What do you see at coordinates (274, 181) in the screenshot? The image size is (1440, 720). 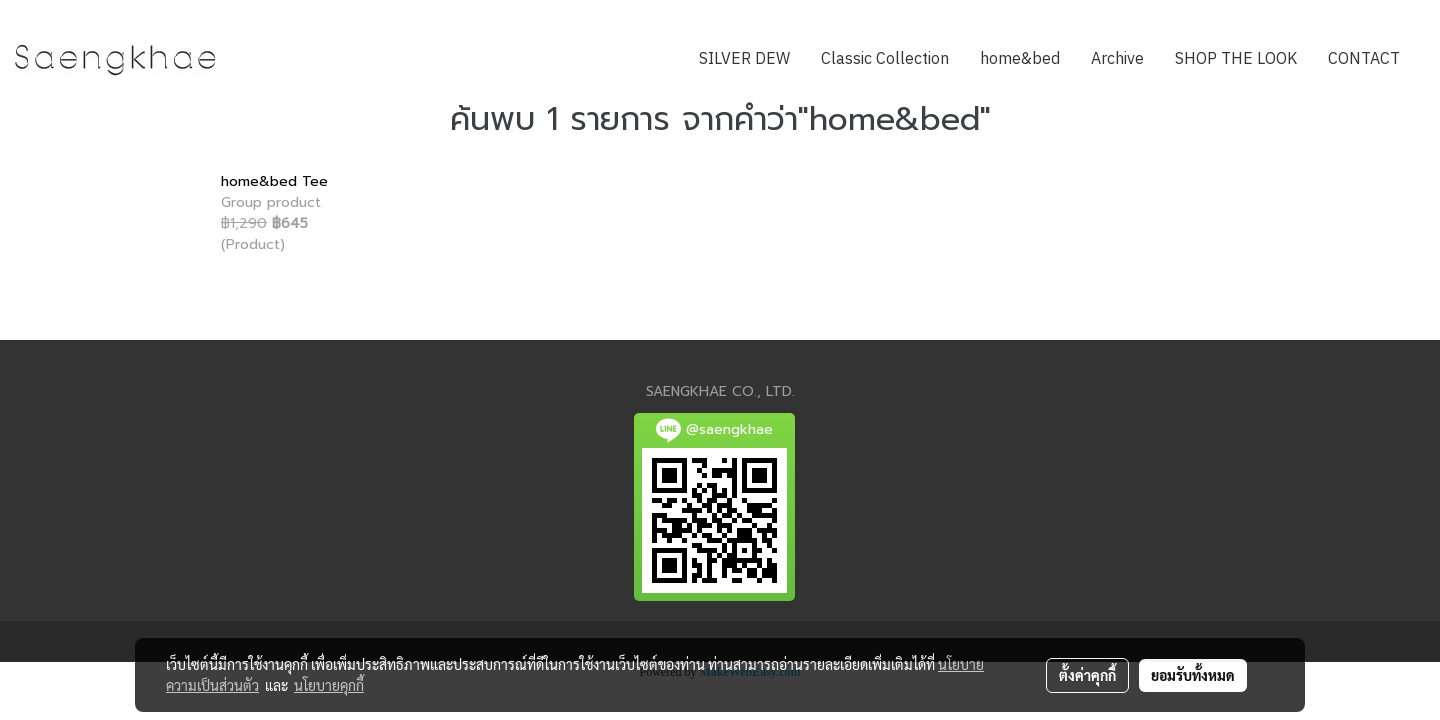 I see `home&bed Tee` at bounding box center [274, 181].